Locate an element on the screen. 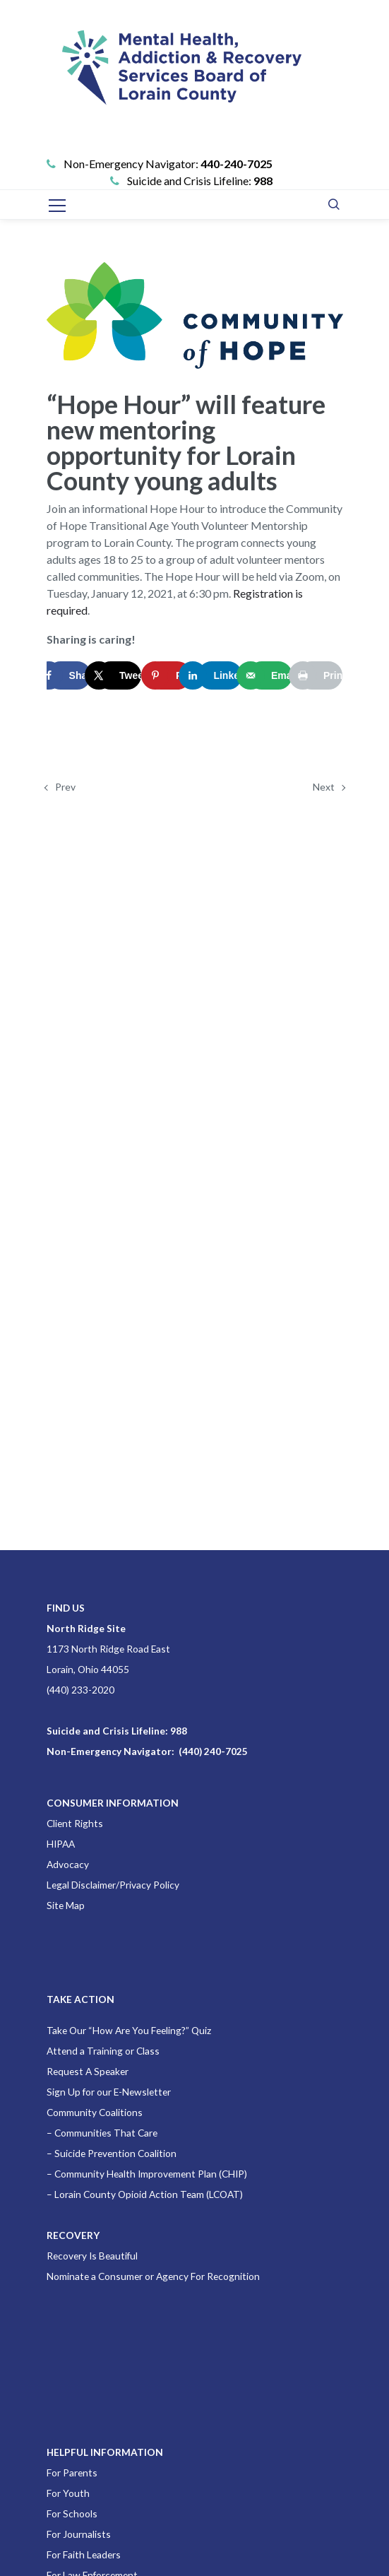 The image size is (389, 2576). [Print this webpage] is located at coordinates (320, 675).